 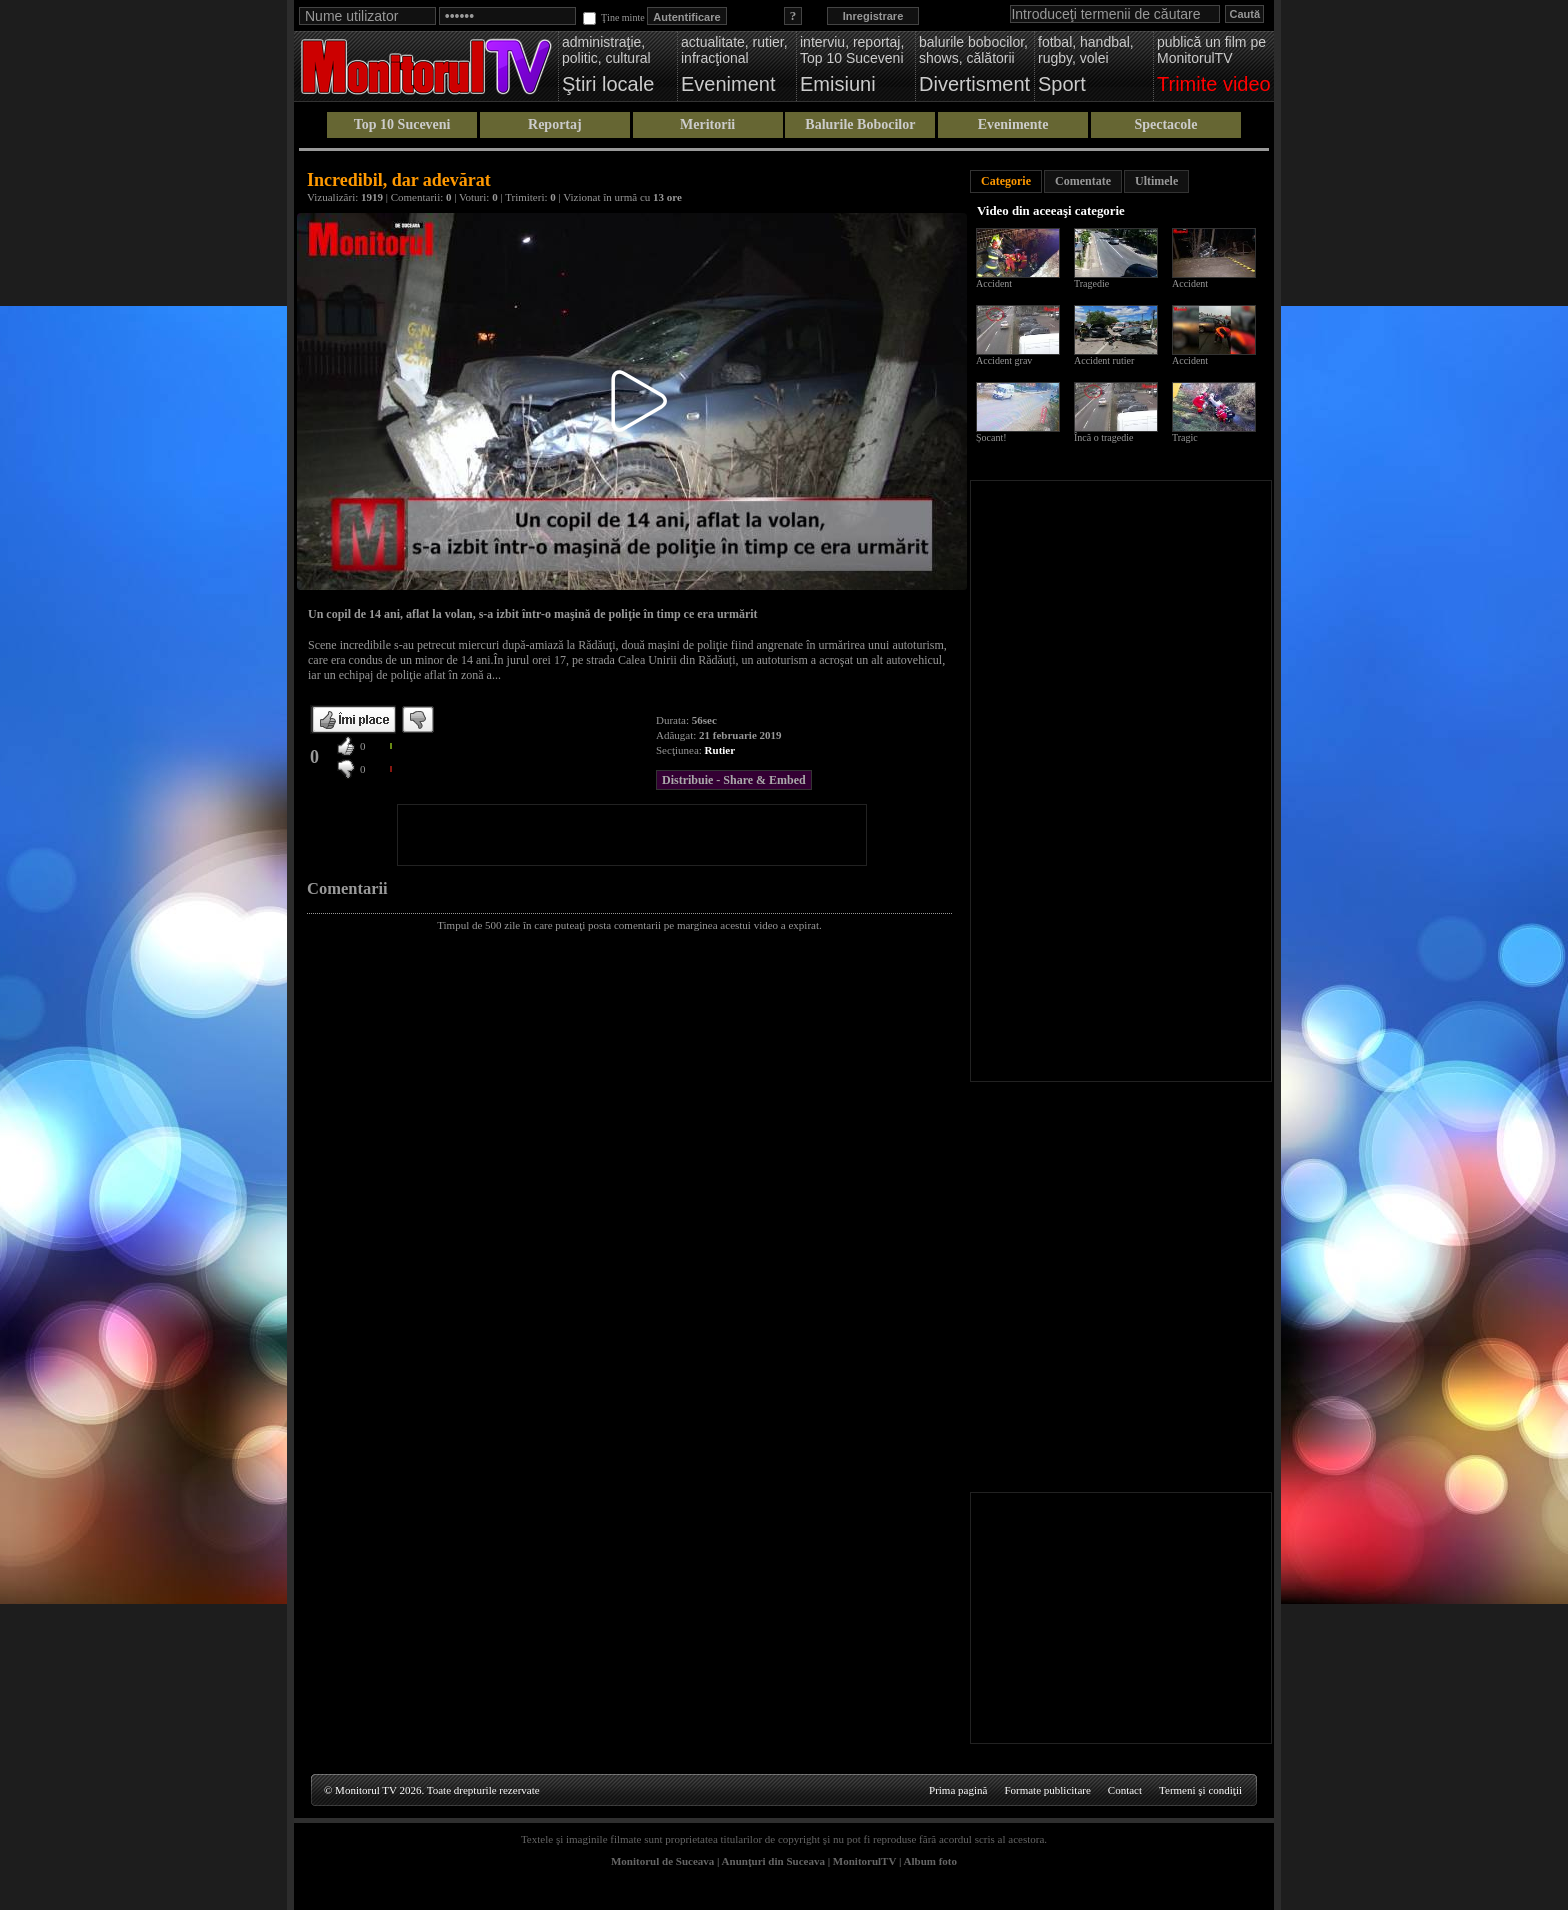 What do you see at coordinates (1006, 181) in the screenshot?
I see `Categorie` at bounding box center [1006, 181].